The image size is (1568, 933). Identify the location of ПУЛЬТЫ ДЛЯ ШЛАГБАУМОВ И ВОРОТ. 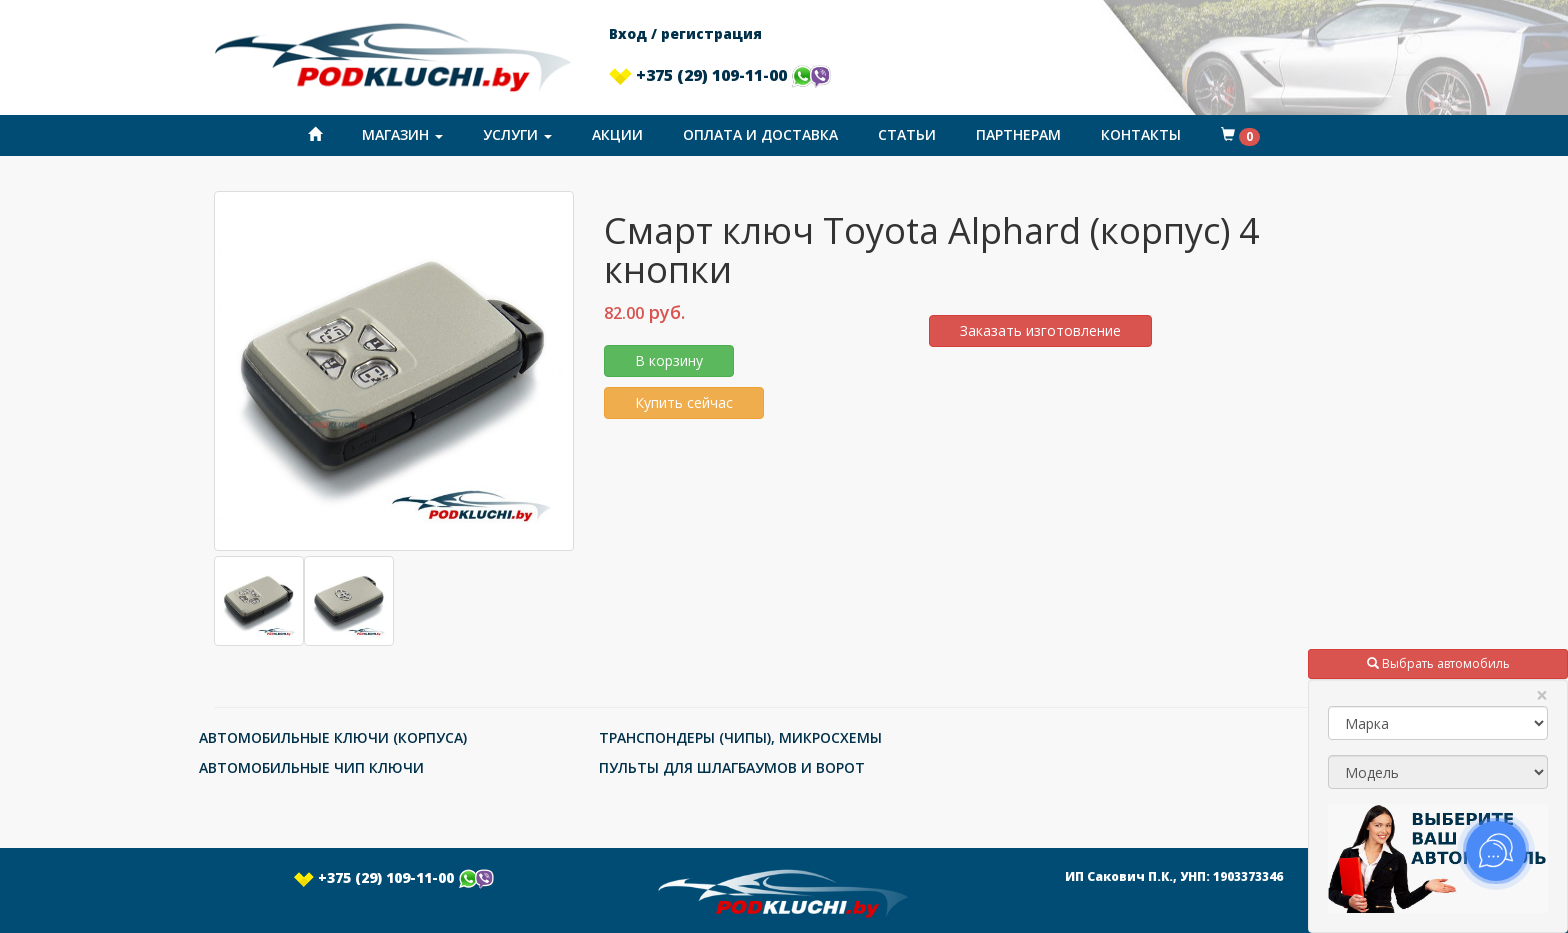
(732, 767).